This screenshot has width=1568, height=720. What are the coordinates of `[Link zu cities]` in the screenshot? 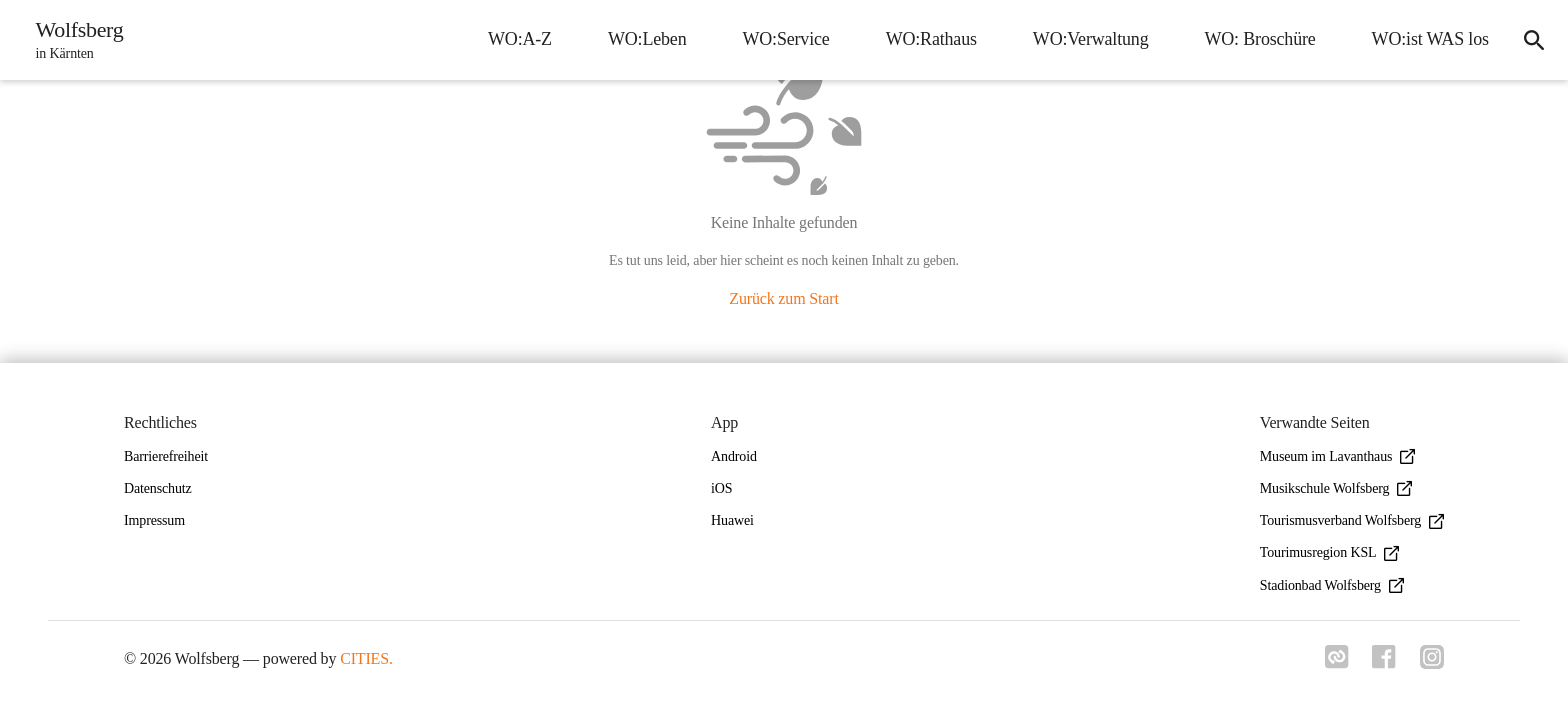 It's located at (1336, 663).